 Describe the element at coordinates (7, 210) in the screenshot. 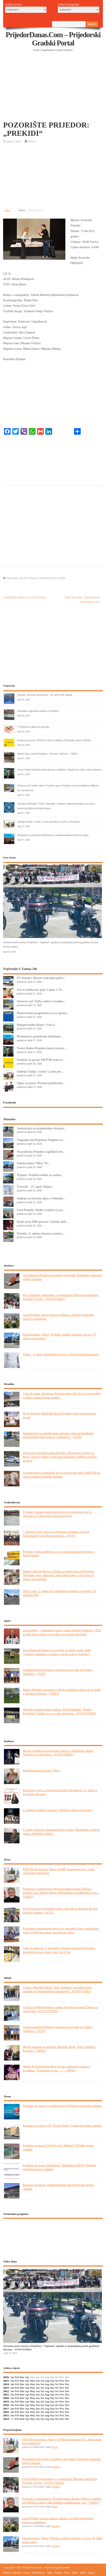

I see `Likes` at that location.